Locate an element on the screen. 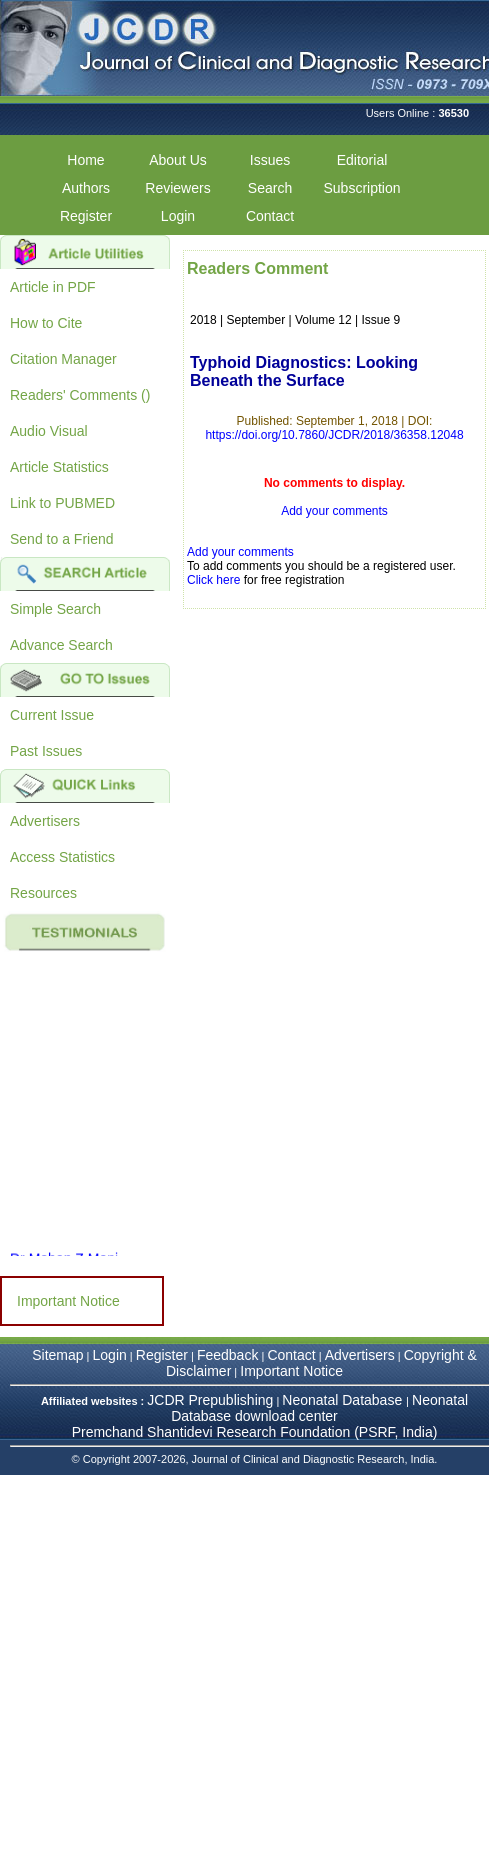  Premchand Shantidevi Research Foundation (PSRF, India) is located at coordinates (255, 1432).